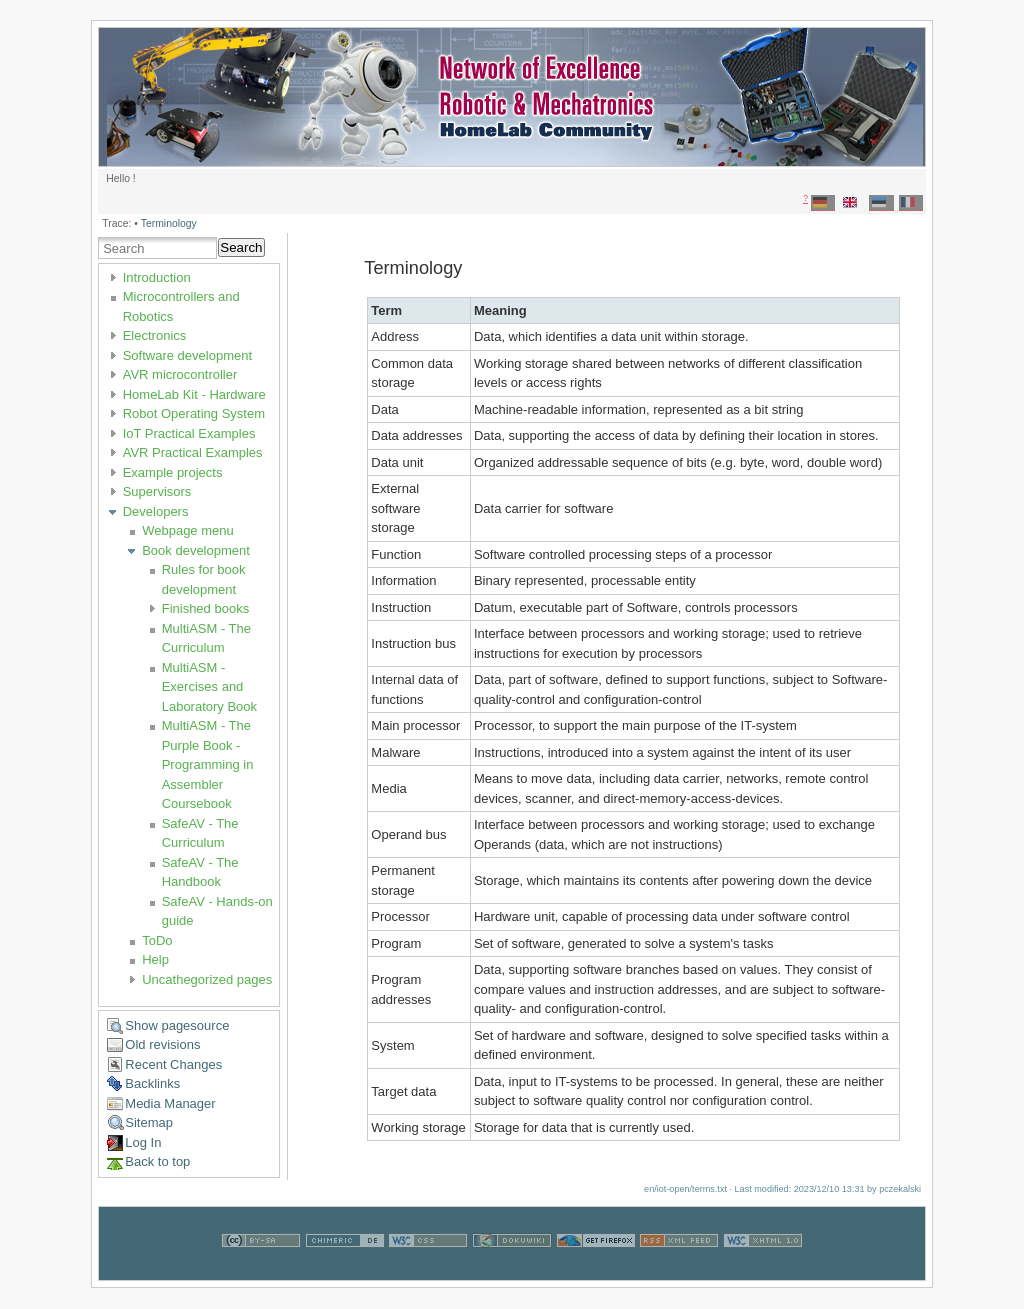 This screenshot has width=1024, height=1309. Describe the element at coordinates (194, 413) in the screenshot. I see `Robot Operating System` at that location.